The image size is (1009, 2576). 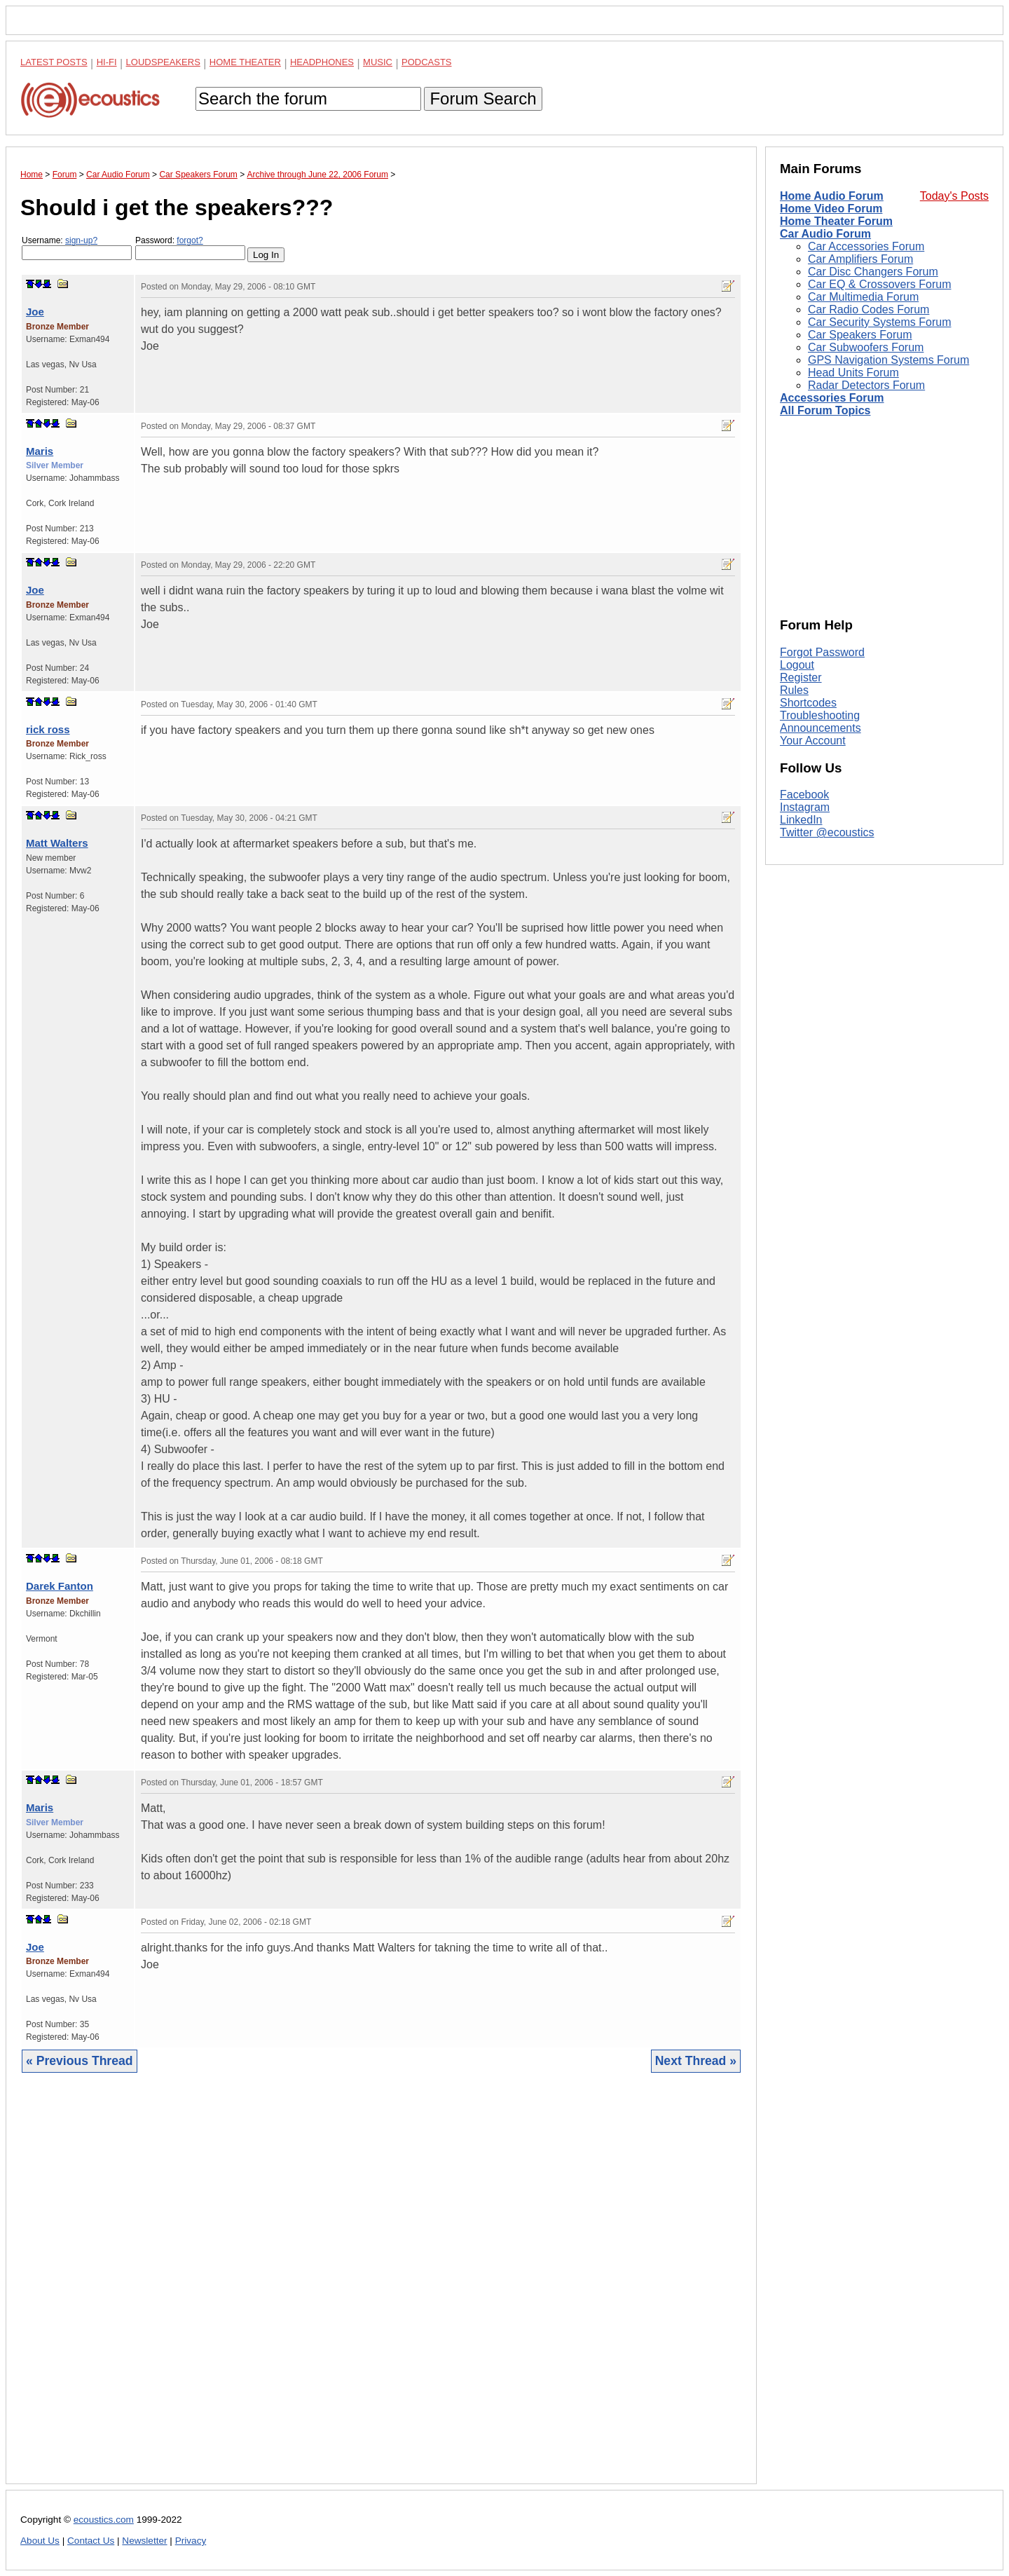 What do you see at coordinates (879, 284) in the screenshot?
I see `Car EQ & Crossovers Forum` at bounding box center [879, 284].